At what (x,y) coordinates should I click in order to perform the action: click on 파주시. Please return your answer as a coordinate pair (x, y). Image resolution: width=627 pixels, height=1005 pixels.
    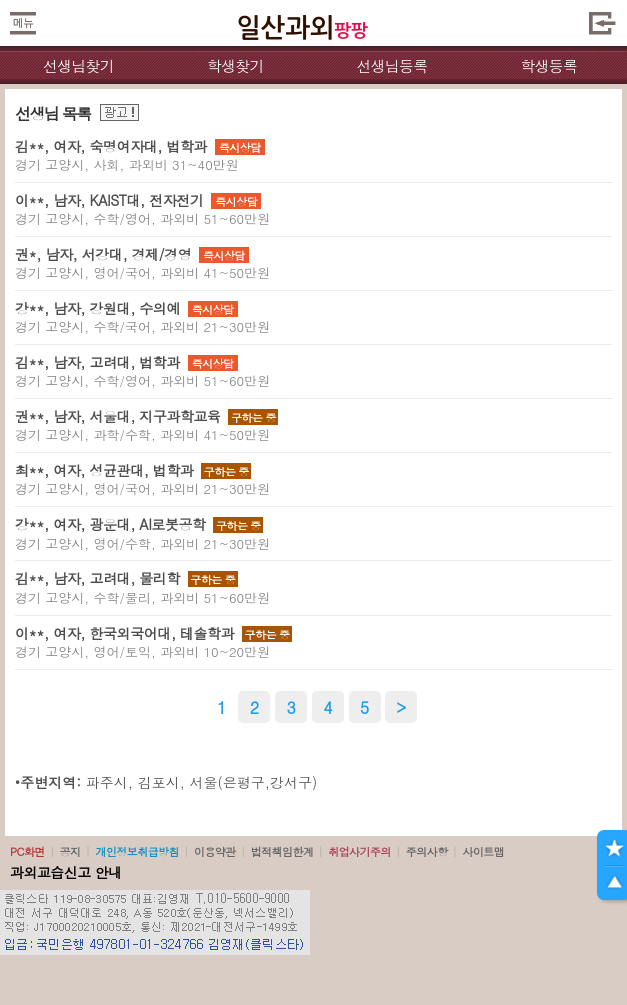
    Looking at the image, I should click on (107, 782).